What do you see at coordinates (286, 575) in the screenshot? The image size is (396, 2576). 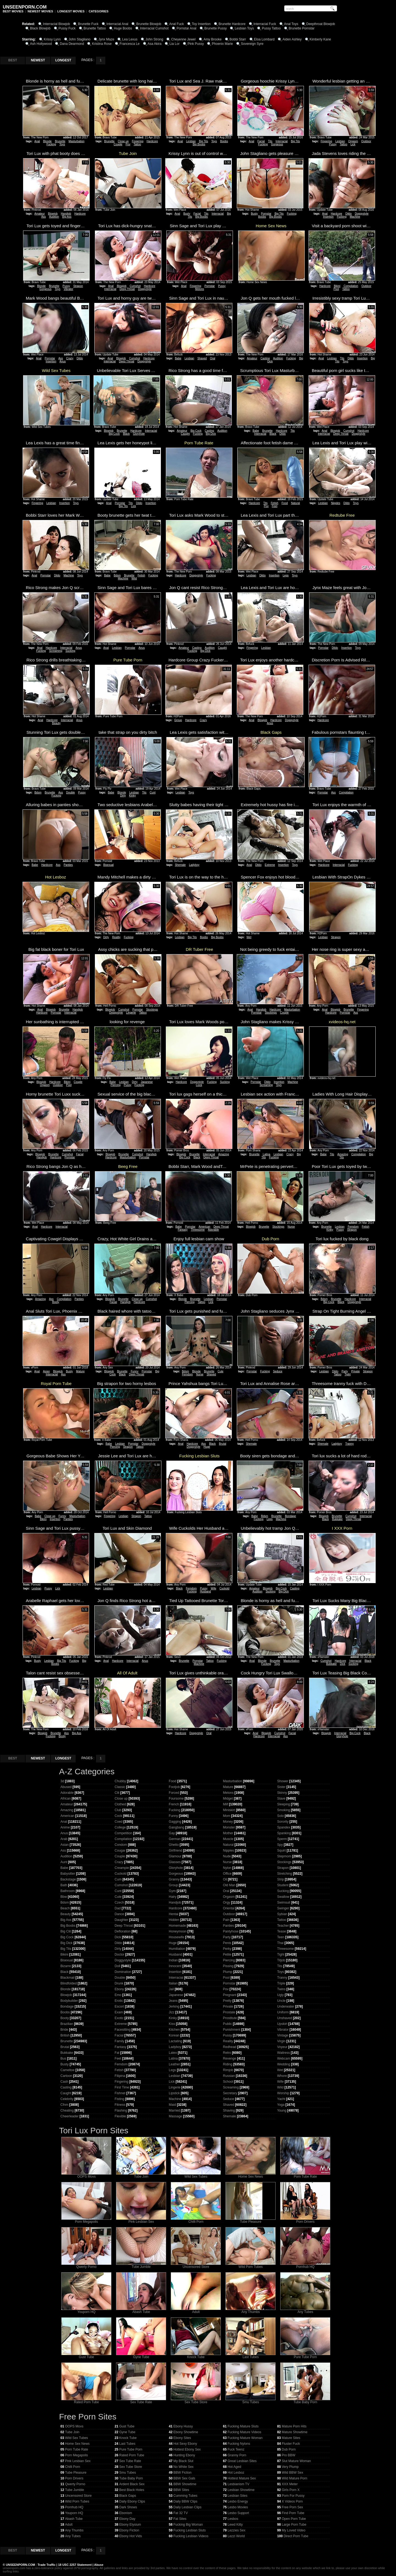 I see `Legs` at bounding box center [286, 575].